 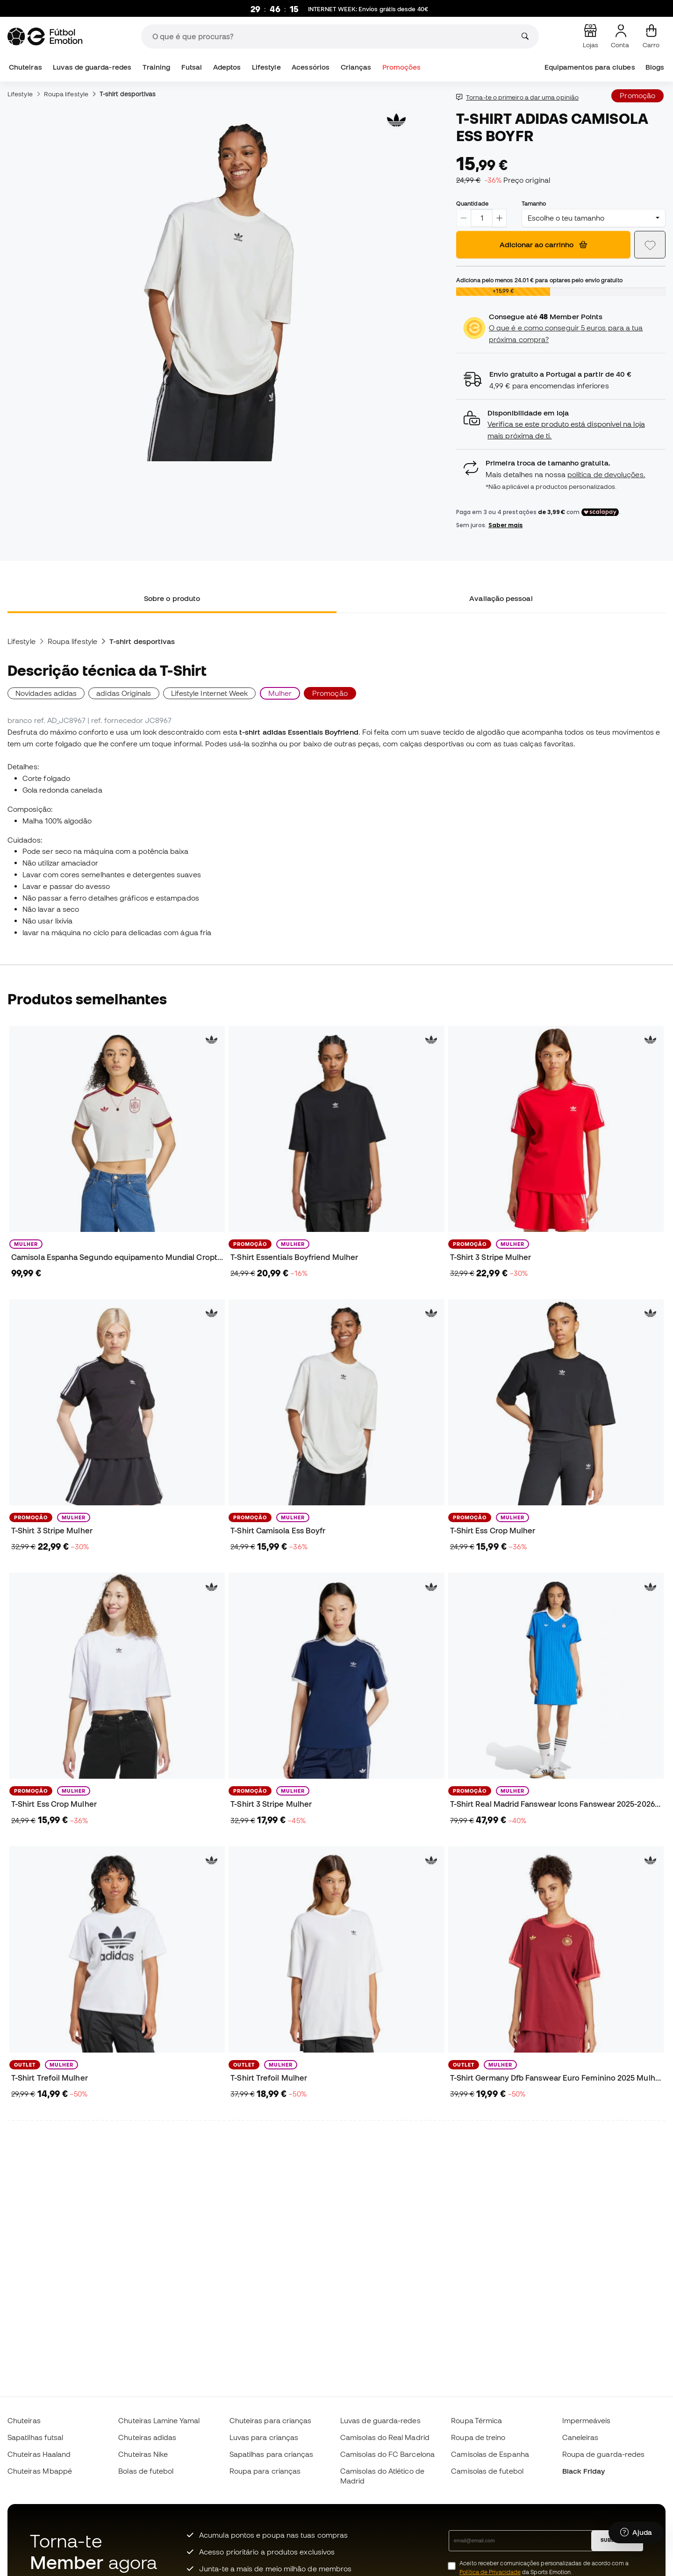 What do you see at coordinates (128, 94) in the screenshot?
I see `T-shirt desportivas` at bounding box center [128, 94].